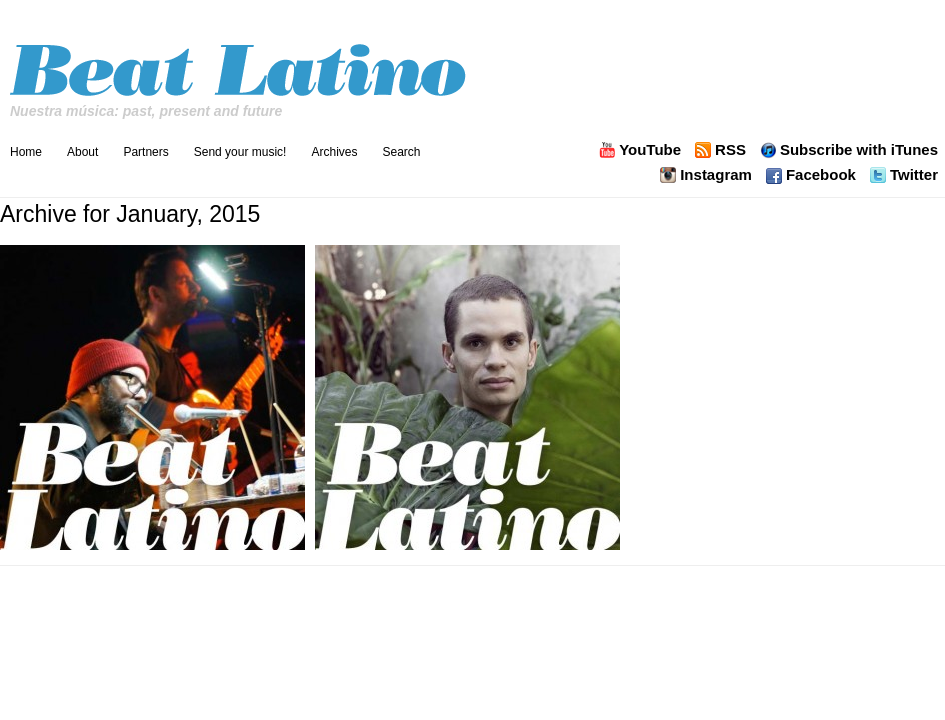 The height and width of the screenshot is (720, 945). I want to click on Partners, so click(145, 152).